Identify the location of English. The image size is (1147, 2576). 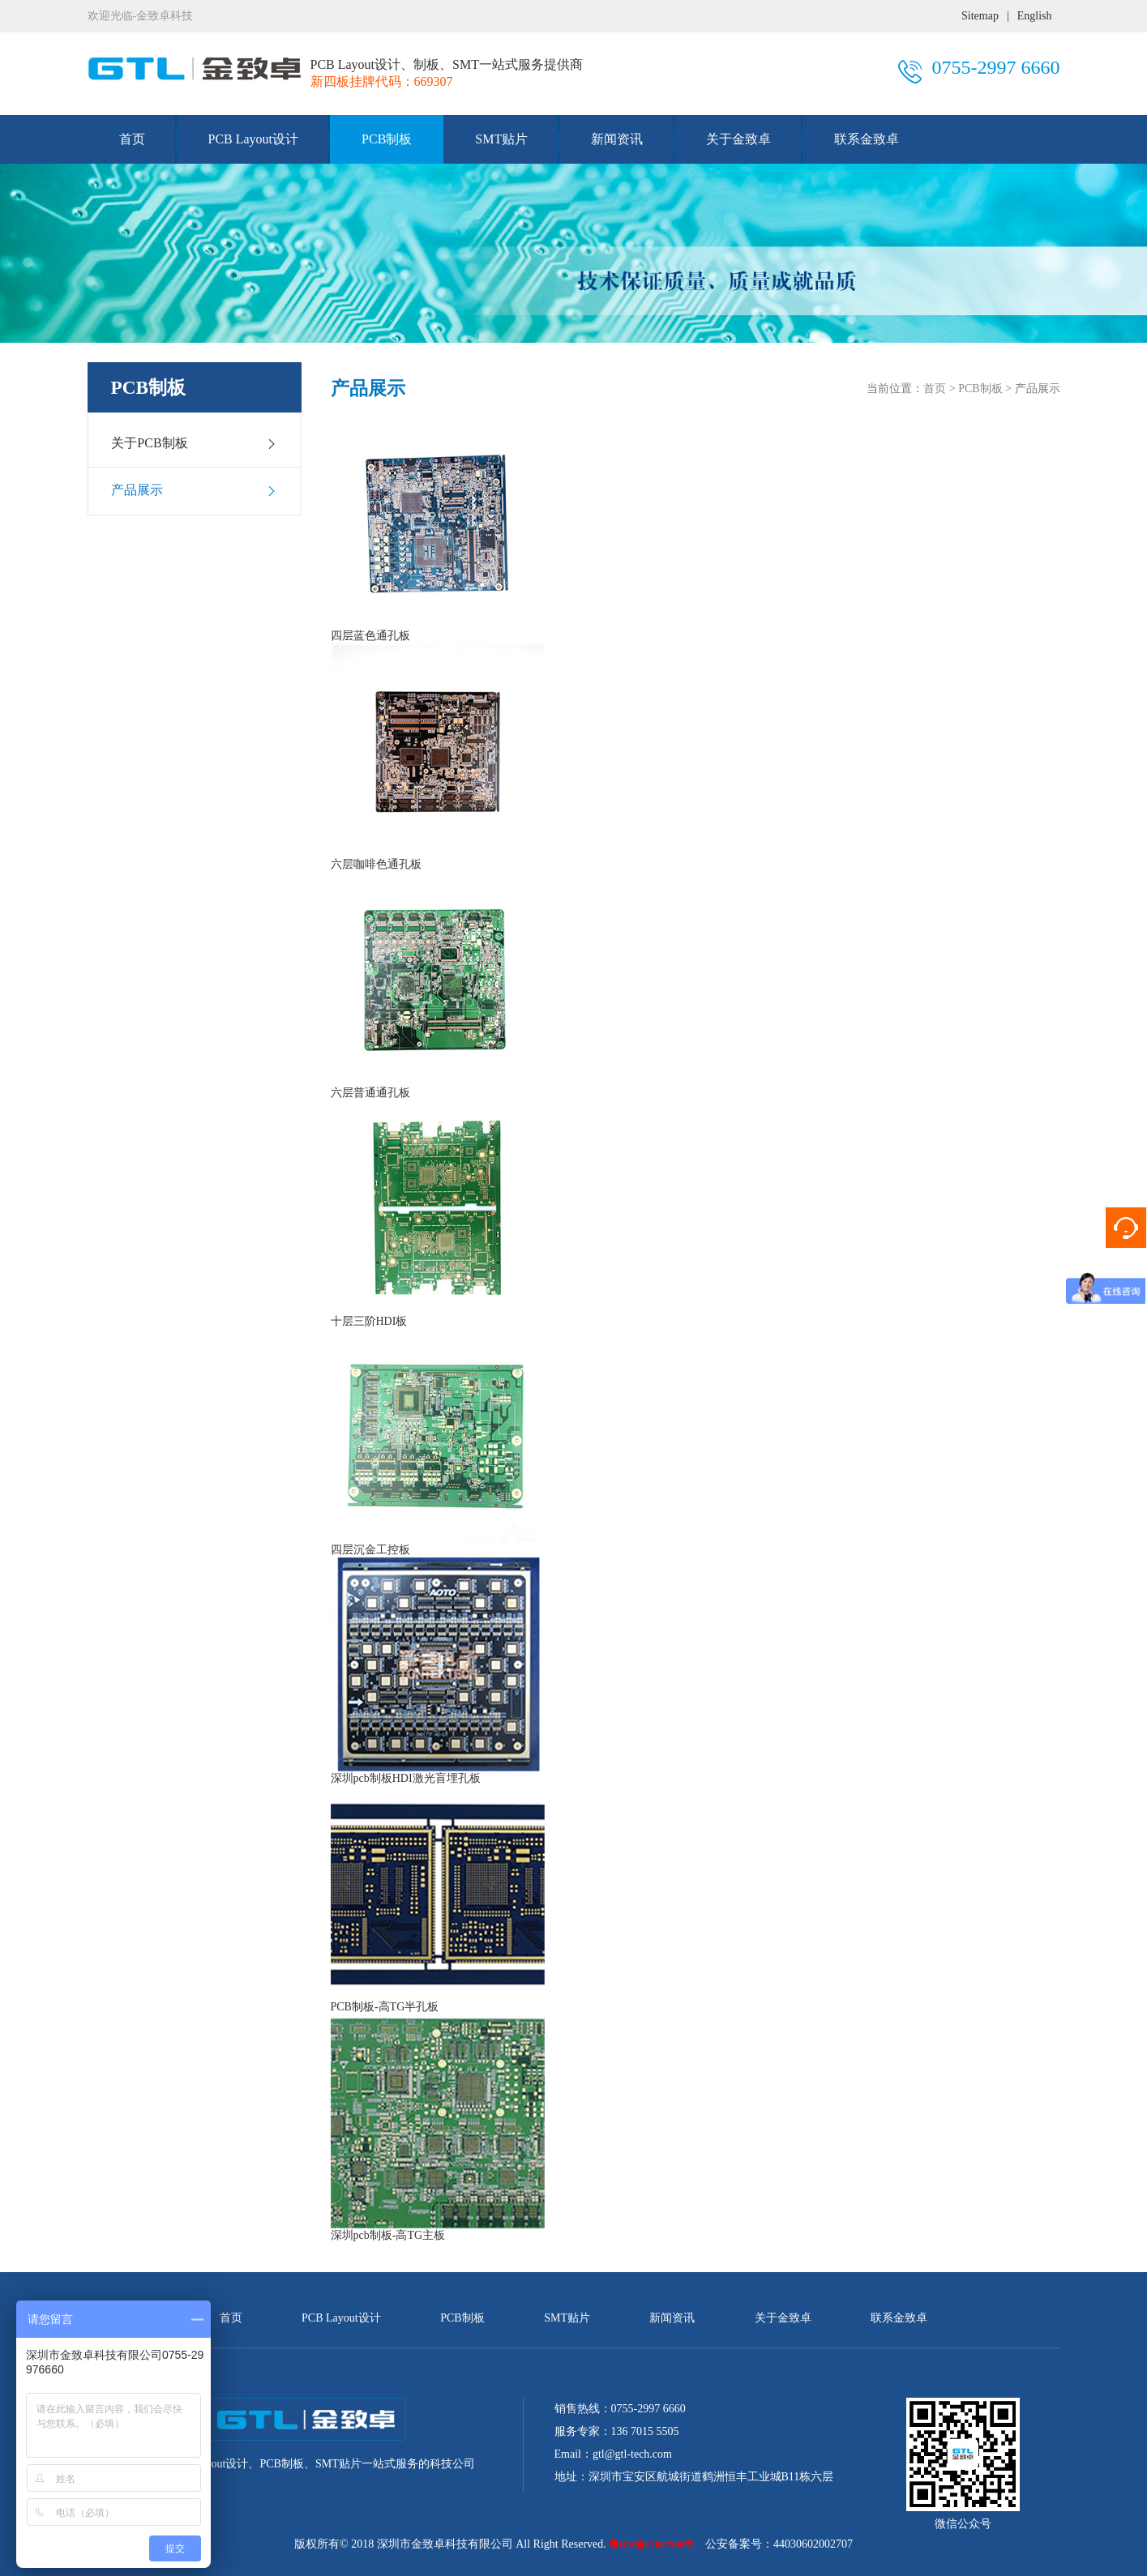
(1034, 16).